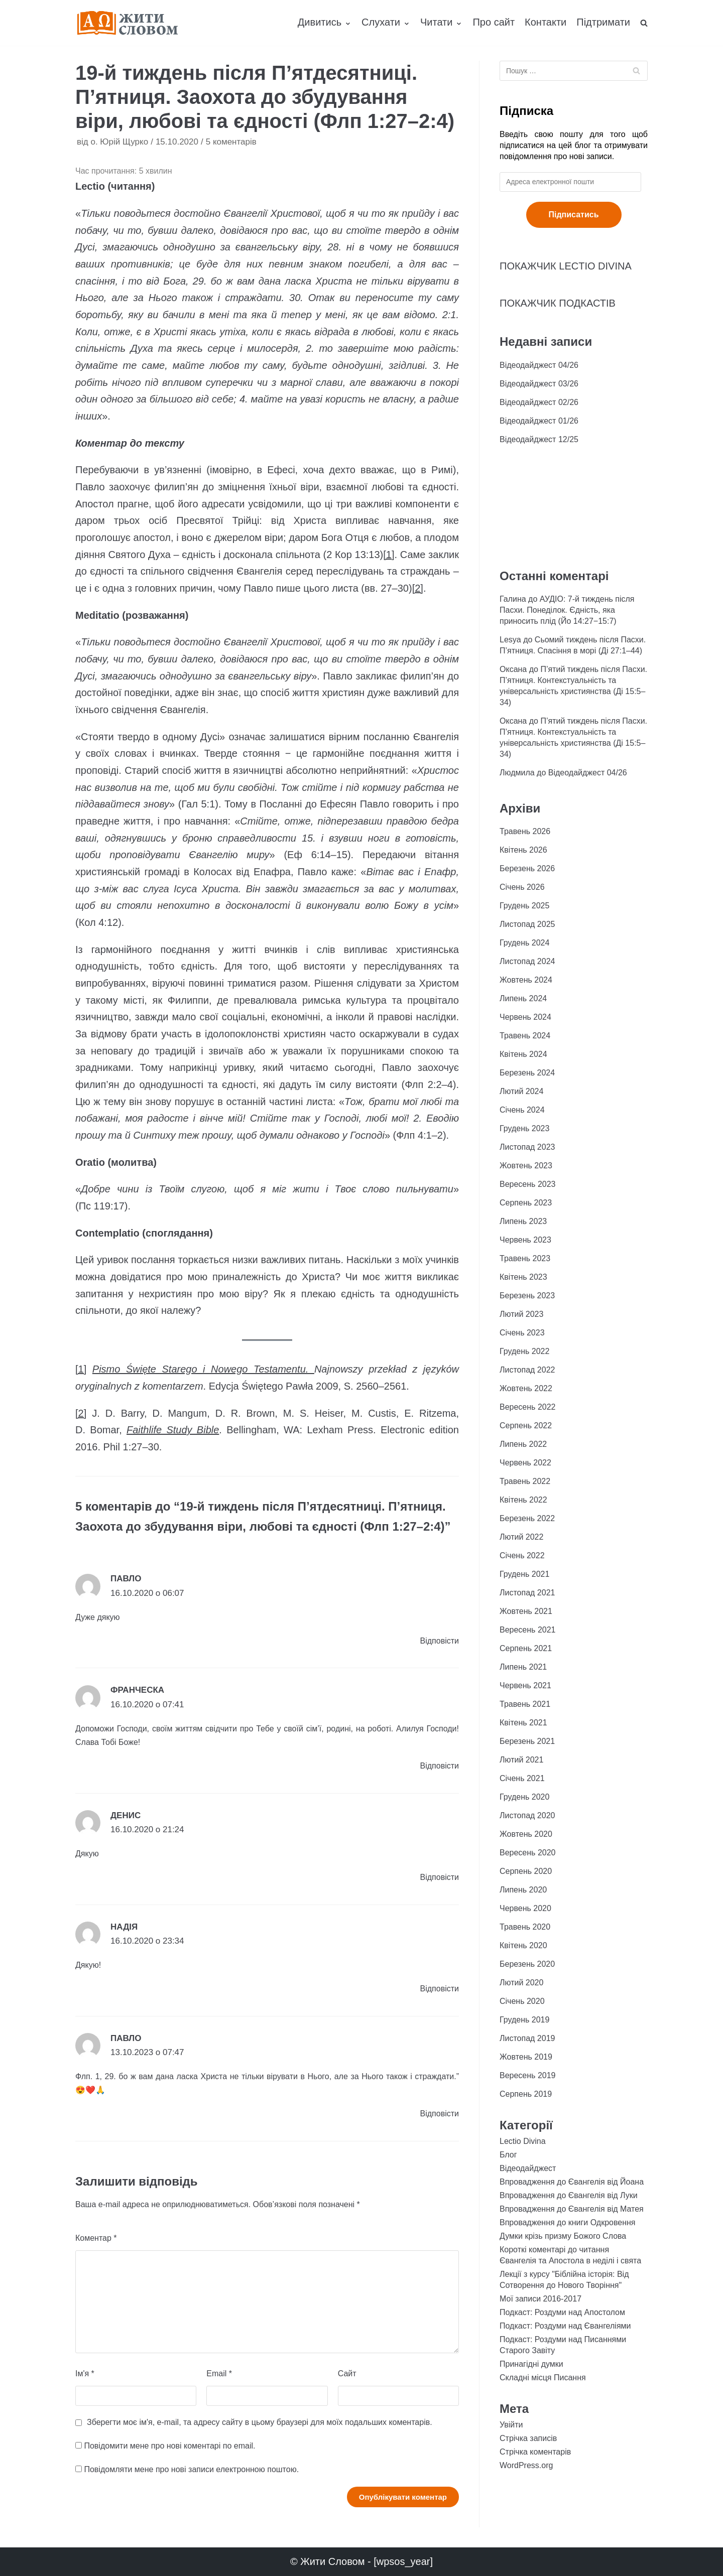 This screenshot has height=2576, width=723. I want to click on Подкаст: Роздуми над Апостолом, so click(562, 2312).